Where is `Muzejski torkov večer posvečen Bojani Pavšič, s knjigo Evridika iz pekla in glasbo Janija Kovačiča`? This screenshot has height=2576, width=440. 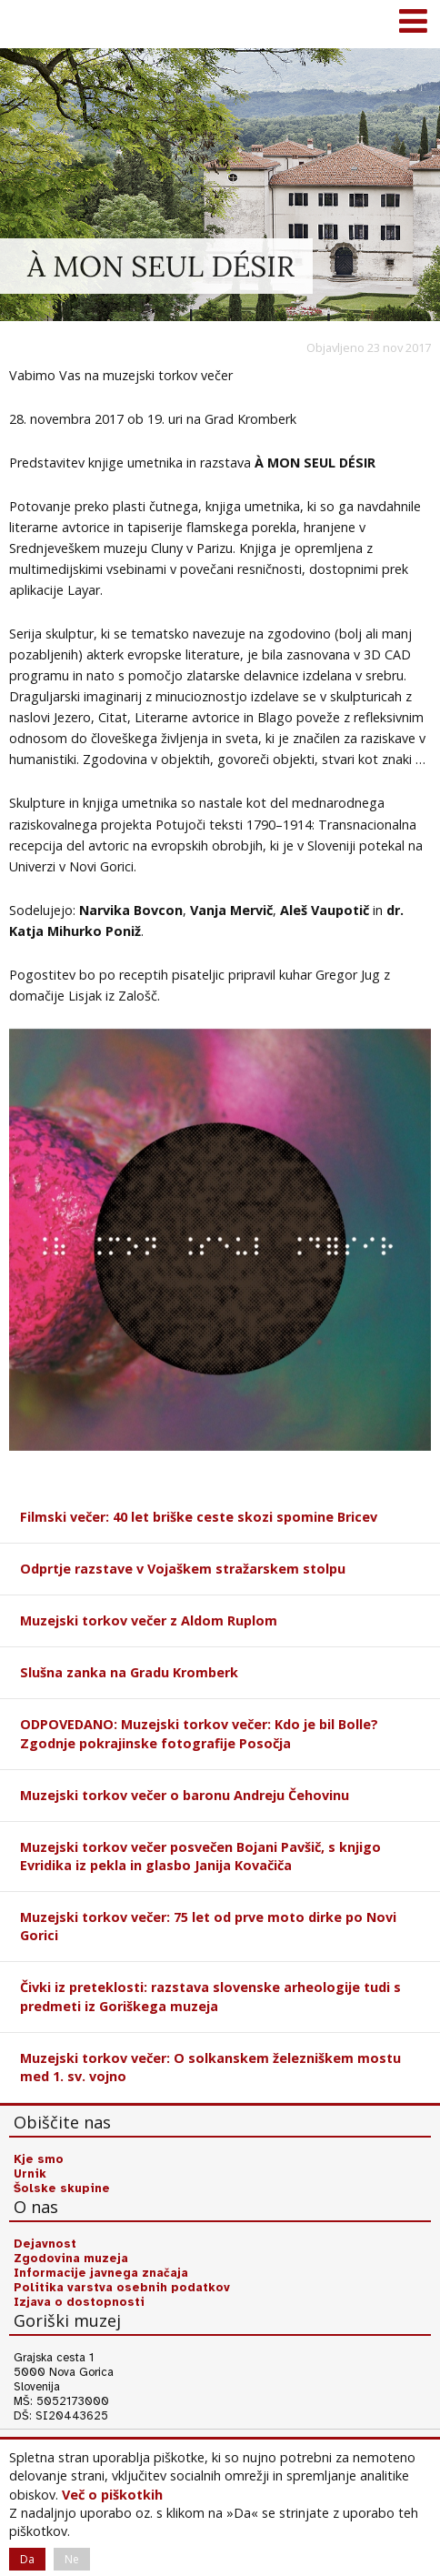
Muzejski torkov večer posvečen Bojani Pavšič, s knjigo Evridika iz pekla in glasbo Janija Kovačiča is located at coordinates (200, 1856).